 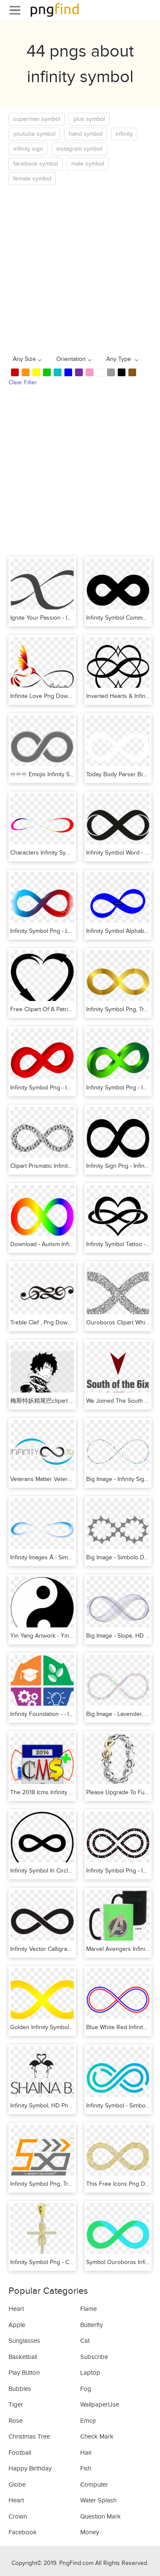 I want to click on Clear Filter, so click(x=23, y=382).